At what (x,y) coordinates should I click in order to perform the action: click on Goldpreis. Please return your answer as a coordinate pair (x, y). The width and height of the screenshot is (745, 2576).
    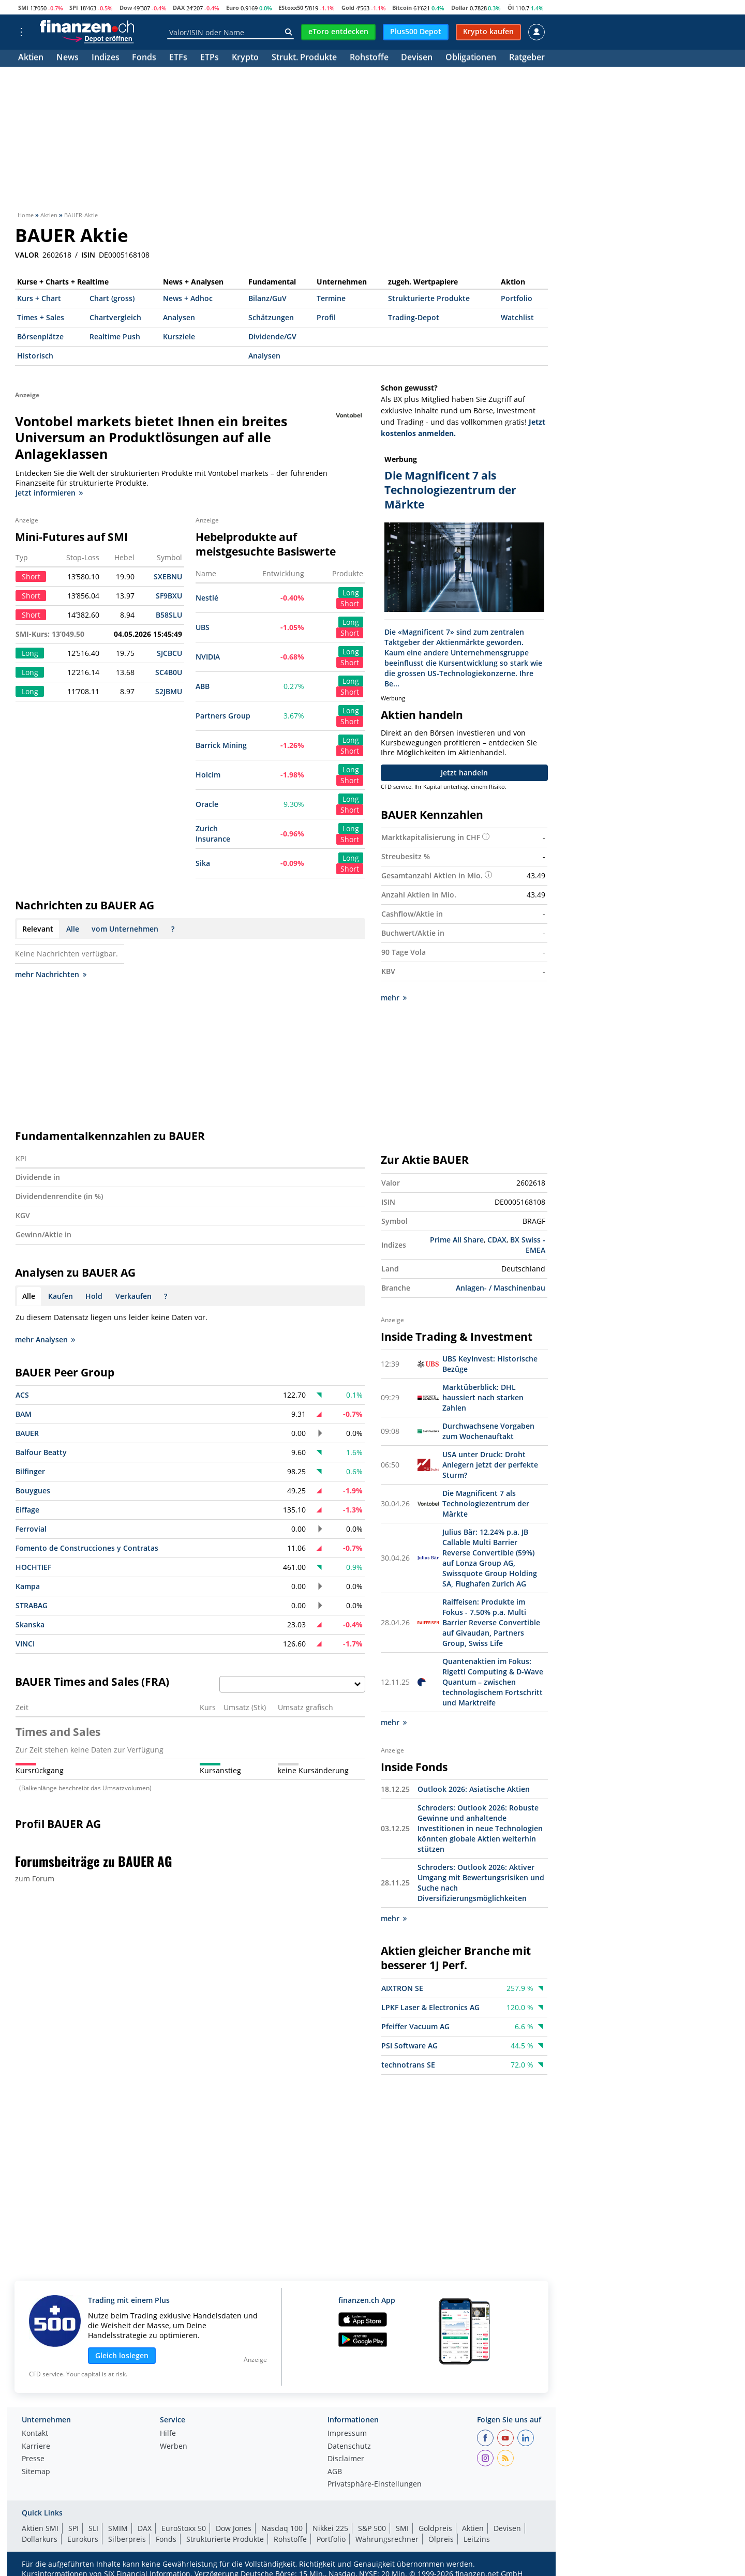
    Looking at the image, I should click on (435, 2528).